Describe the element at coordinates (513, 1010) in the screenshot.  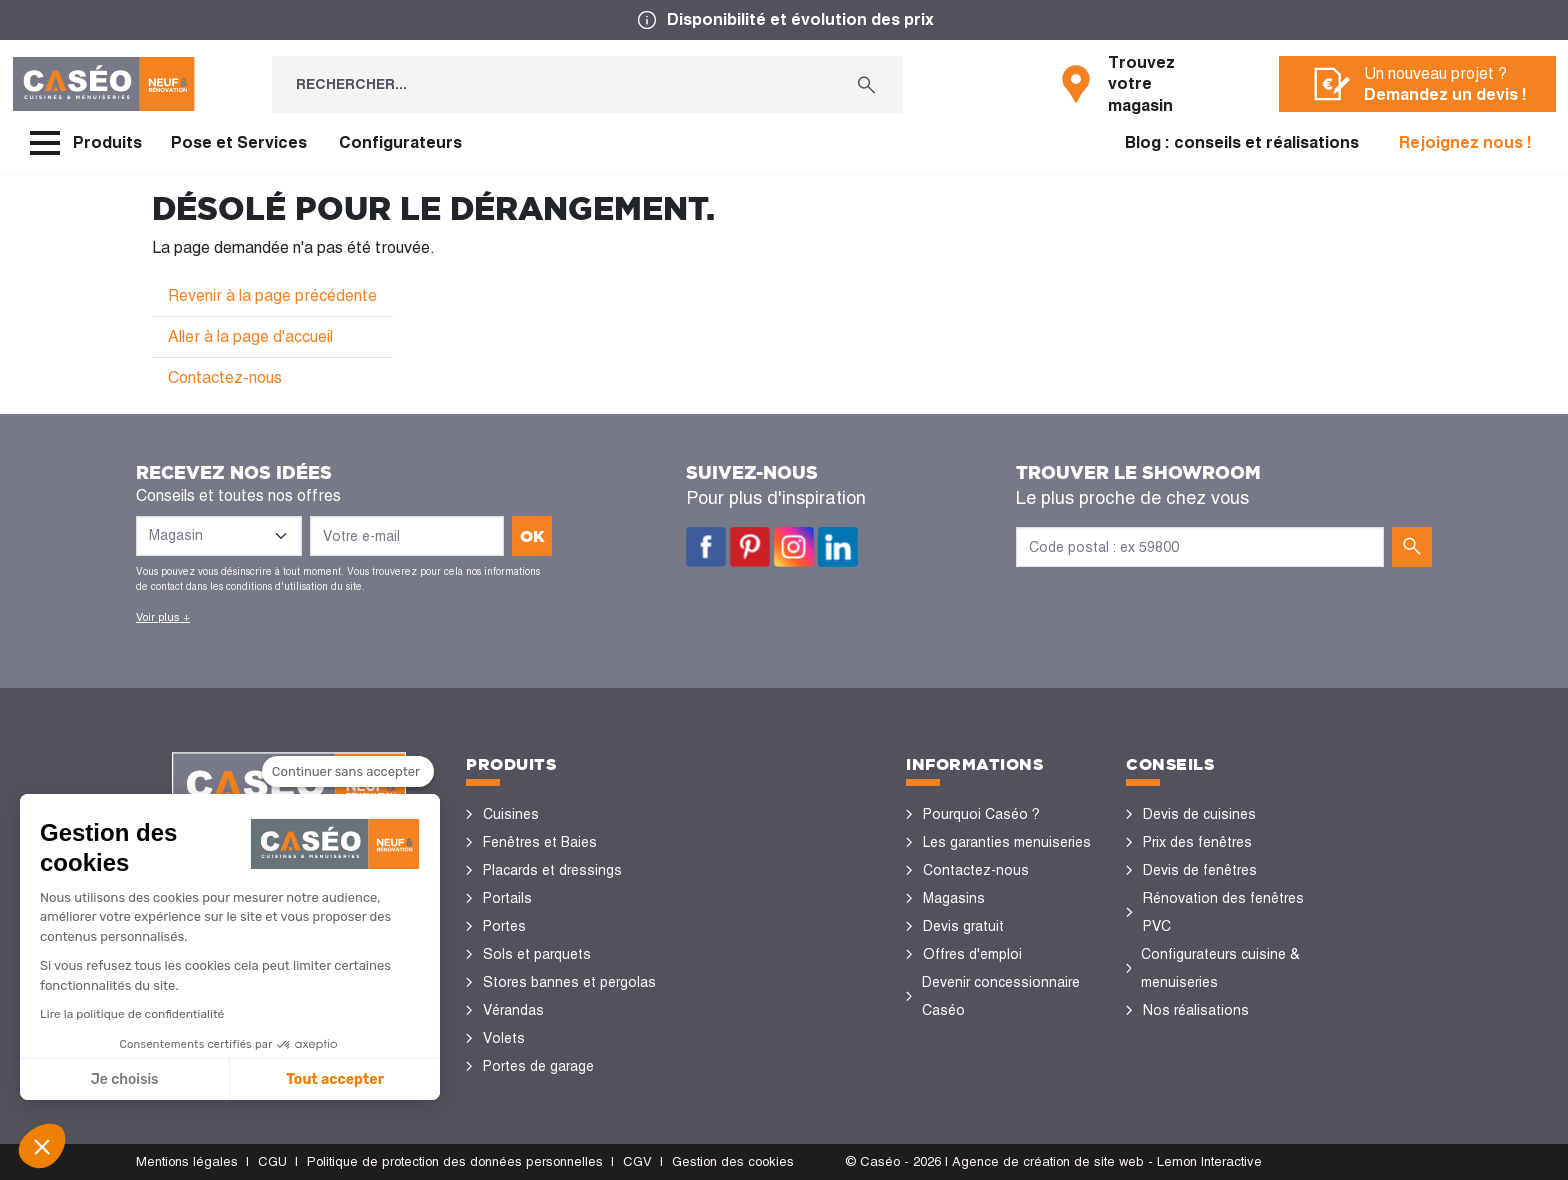
I see `Vérandas` at that location.